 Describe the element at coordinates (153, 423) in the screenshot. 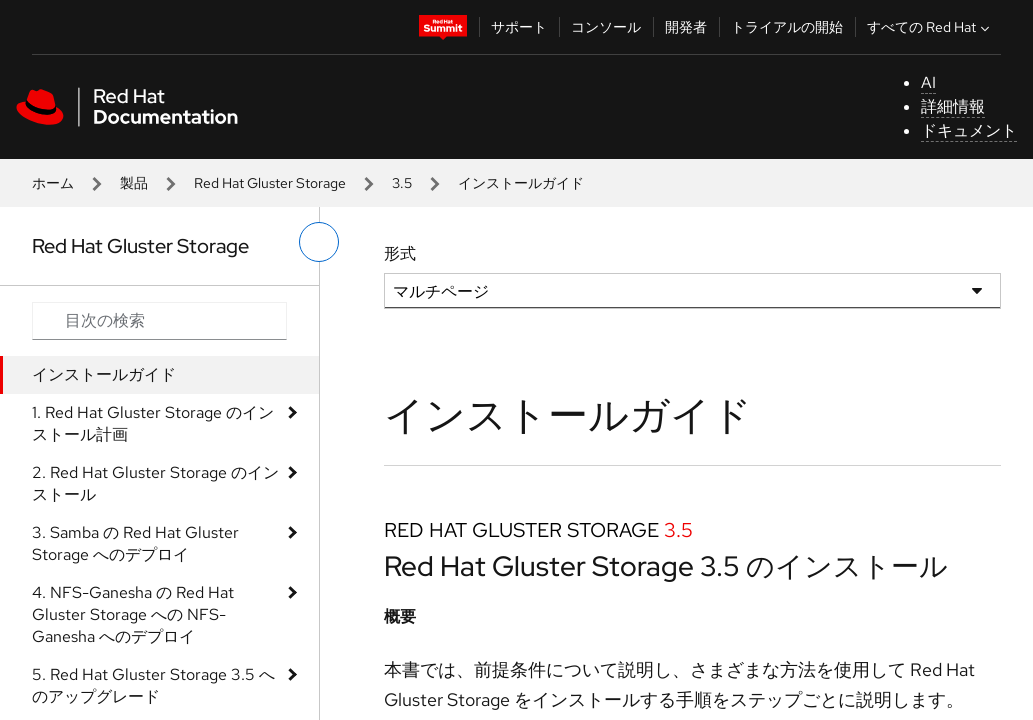

I see `1. Red Hat Gluster Storage のインストール計画` at that location.